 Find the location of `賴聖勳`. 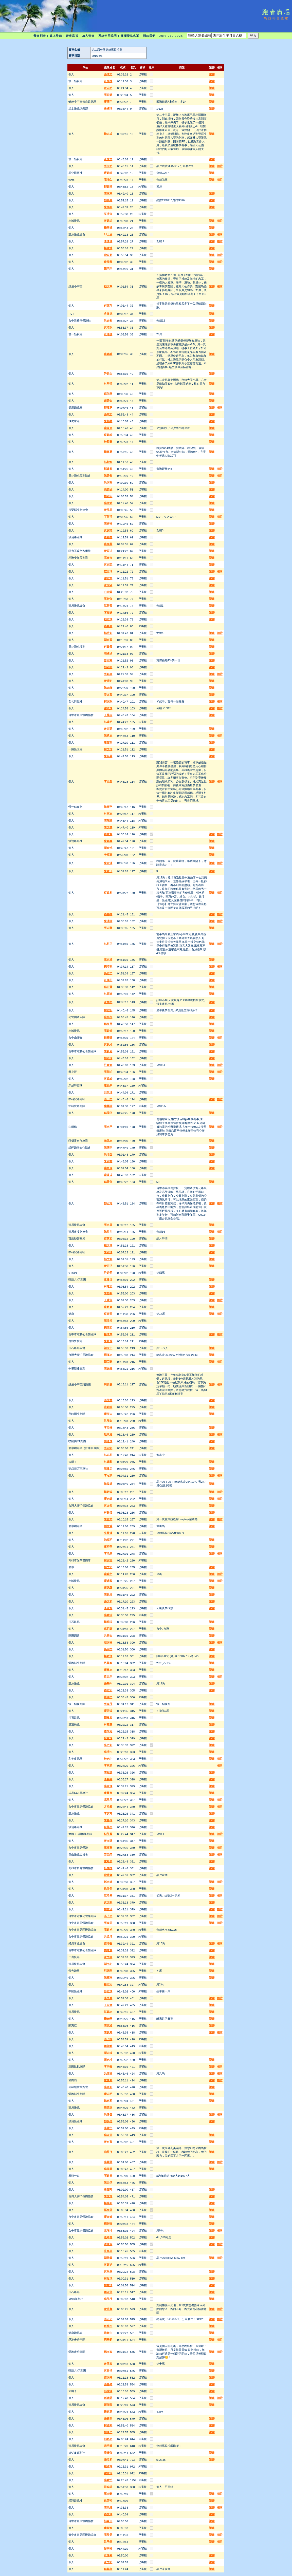

賴聖勳 is located at coordinates (108, 2045).